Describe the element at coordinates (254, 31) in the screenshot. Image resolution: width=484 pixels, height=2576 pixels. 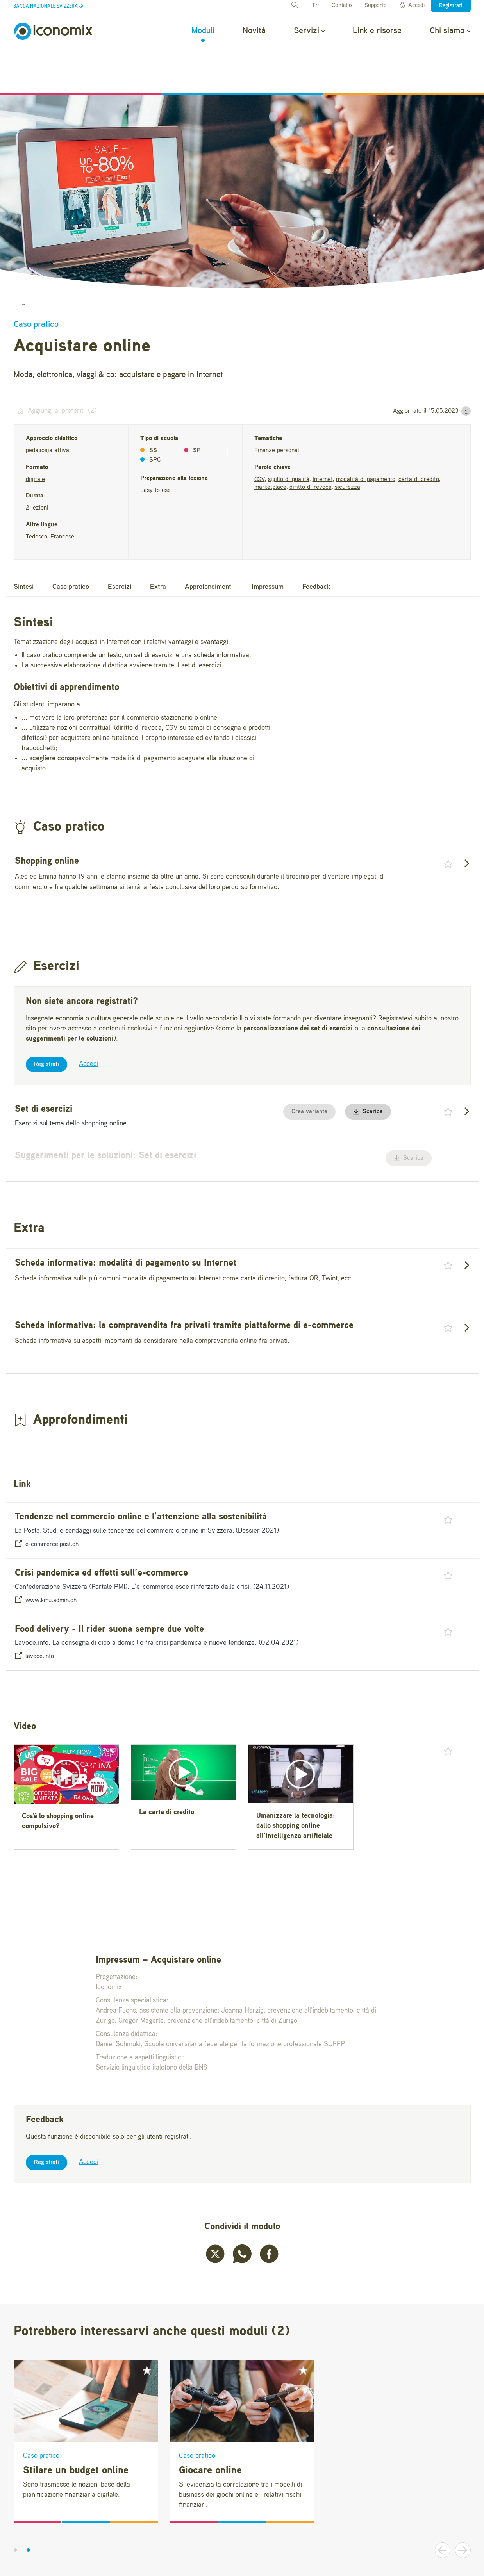
I see `Novità` at that location.